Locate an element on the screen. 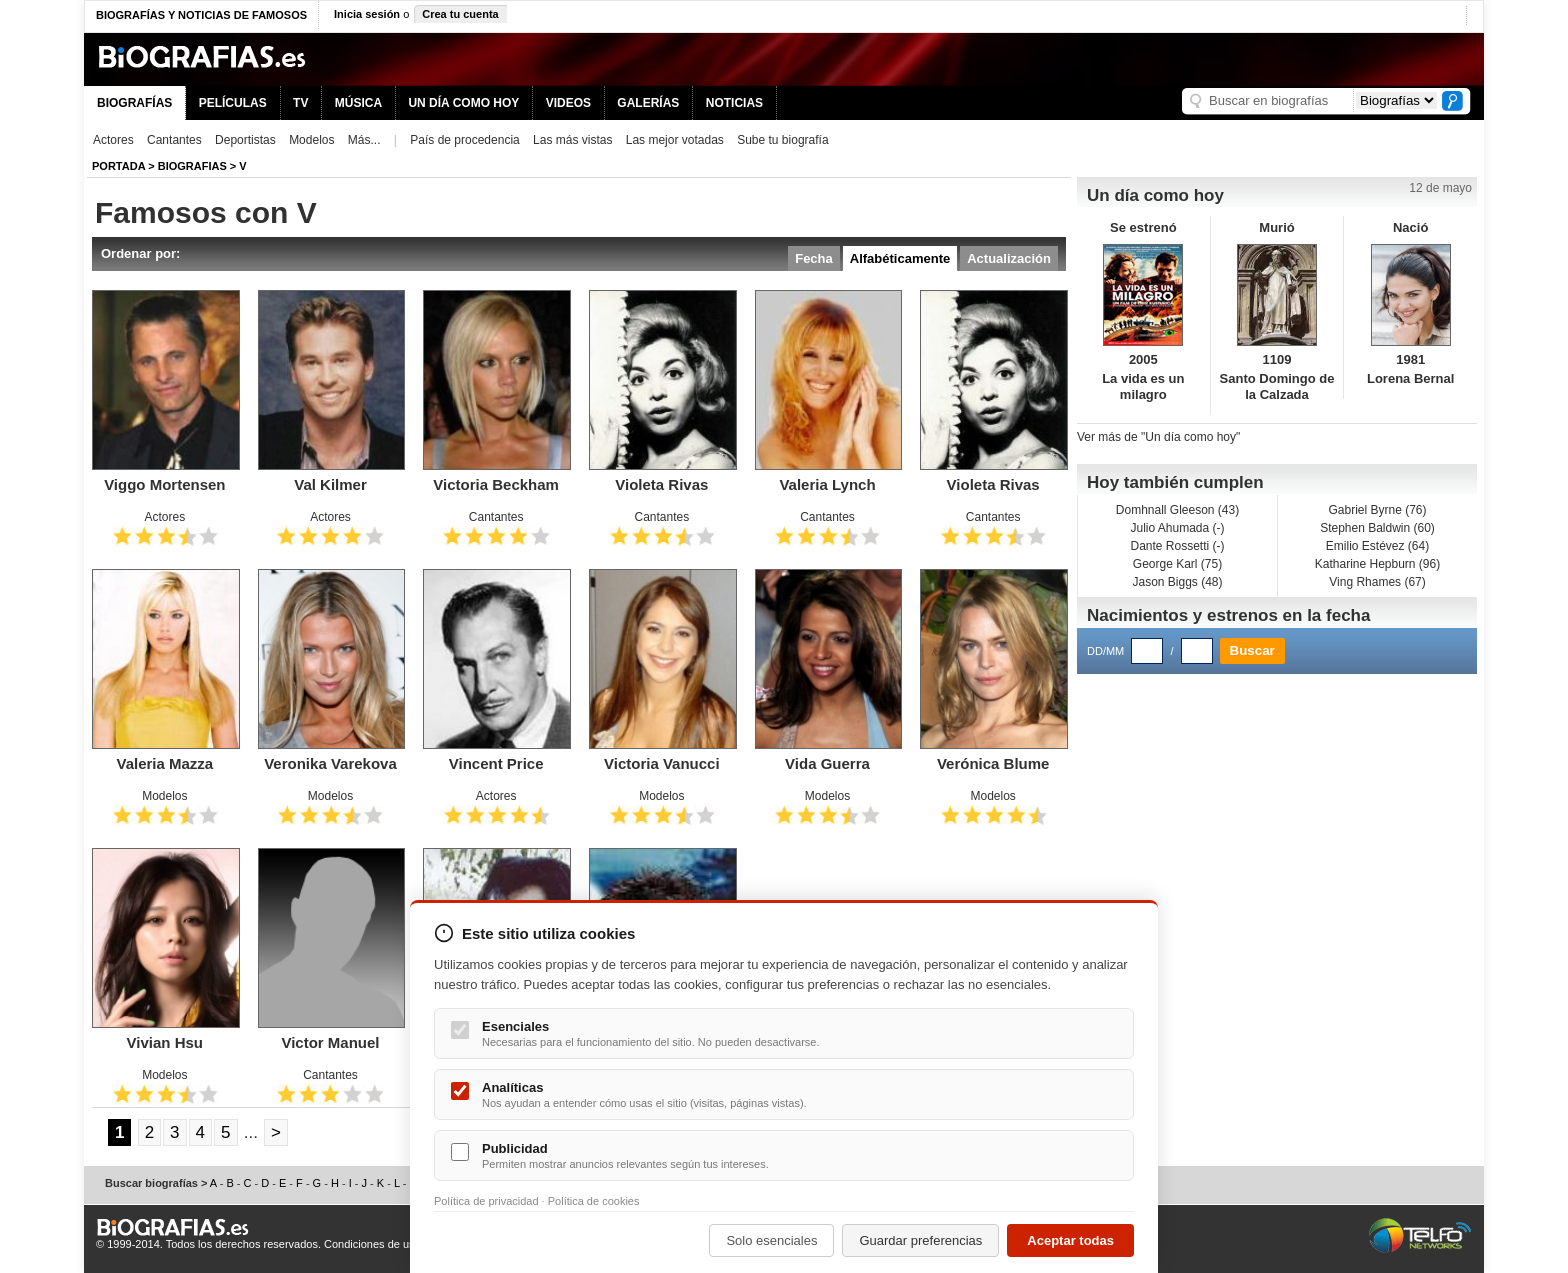  UN DÍA COMO HOY is located at coordinates (463, 103).